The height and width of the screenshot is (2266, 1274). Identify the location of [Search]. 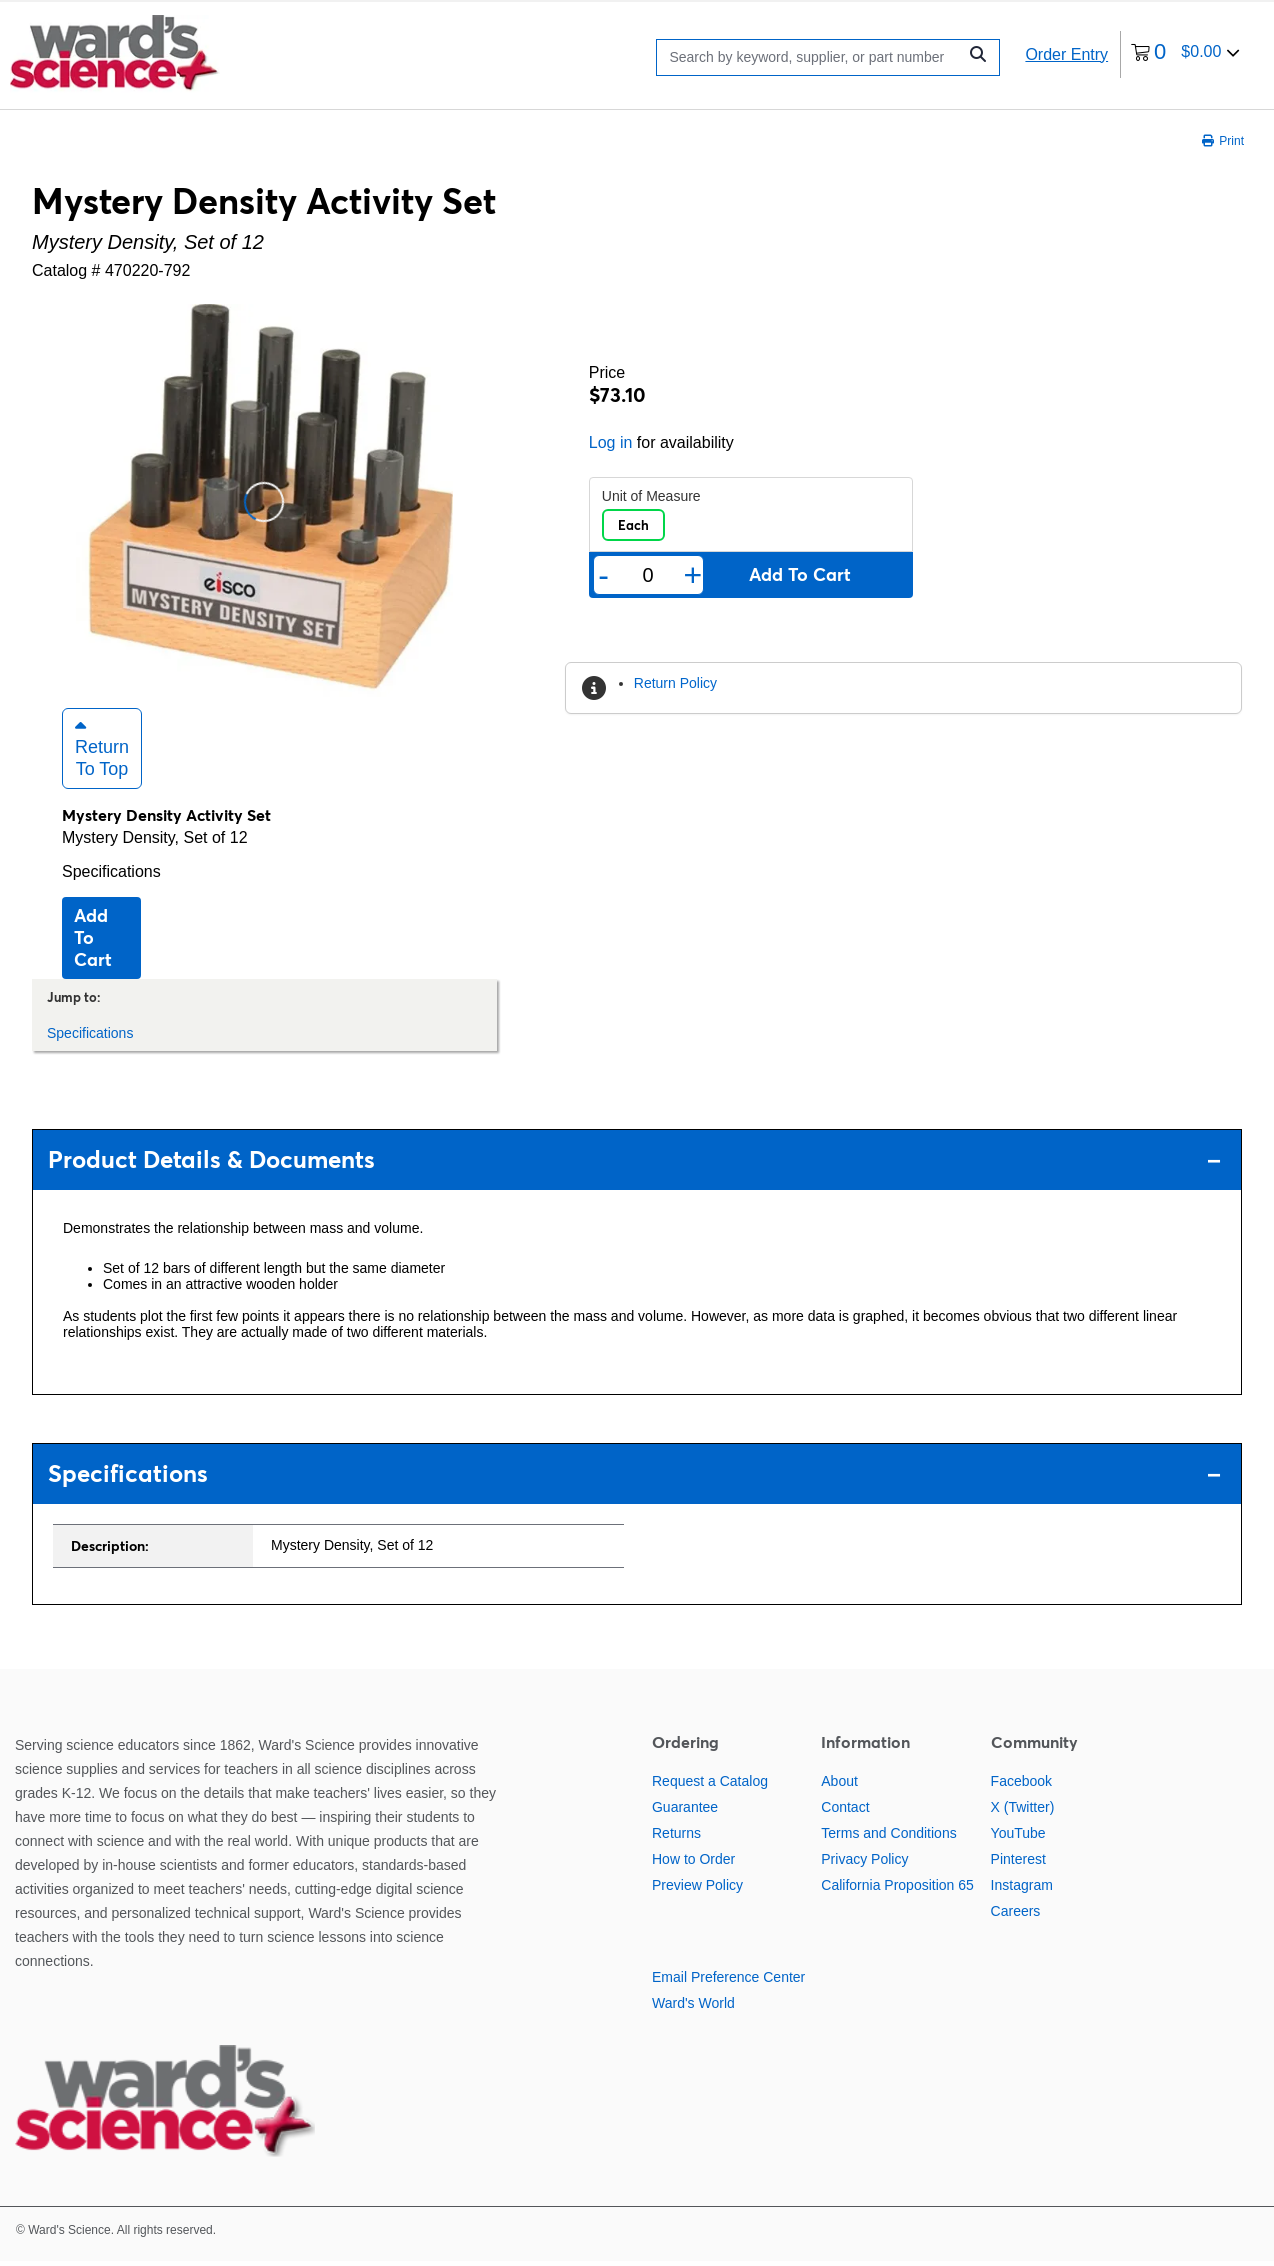
(811, 57).